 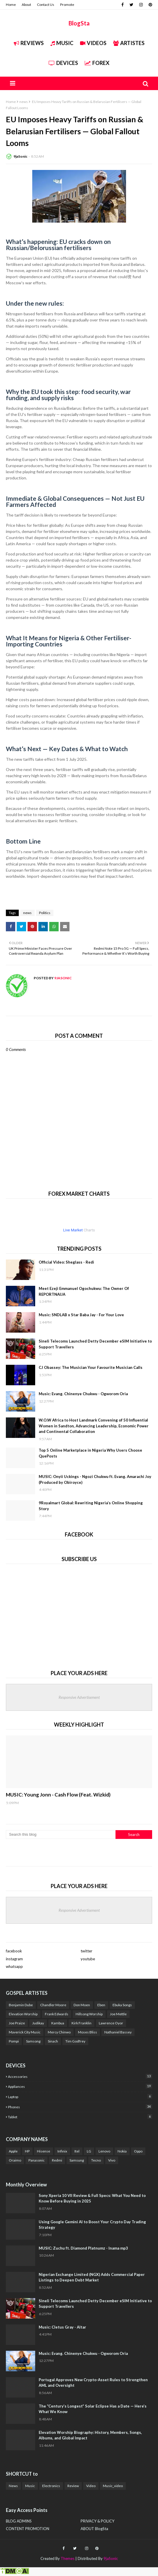 What do you see at coordinates (96, 2160) in the screenshot?
I see `Tecno` at bounding box center [96, 2160].